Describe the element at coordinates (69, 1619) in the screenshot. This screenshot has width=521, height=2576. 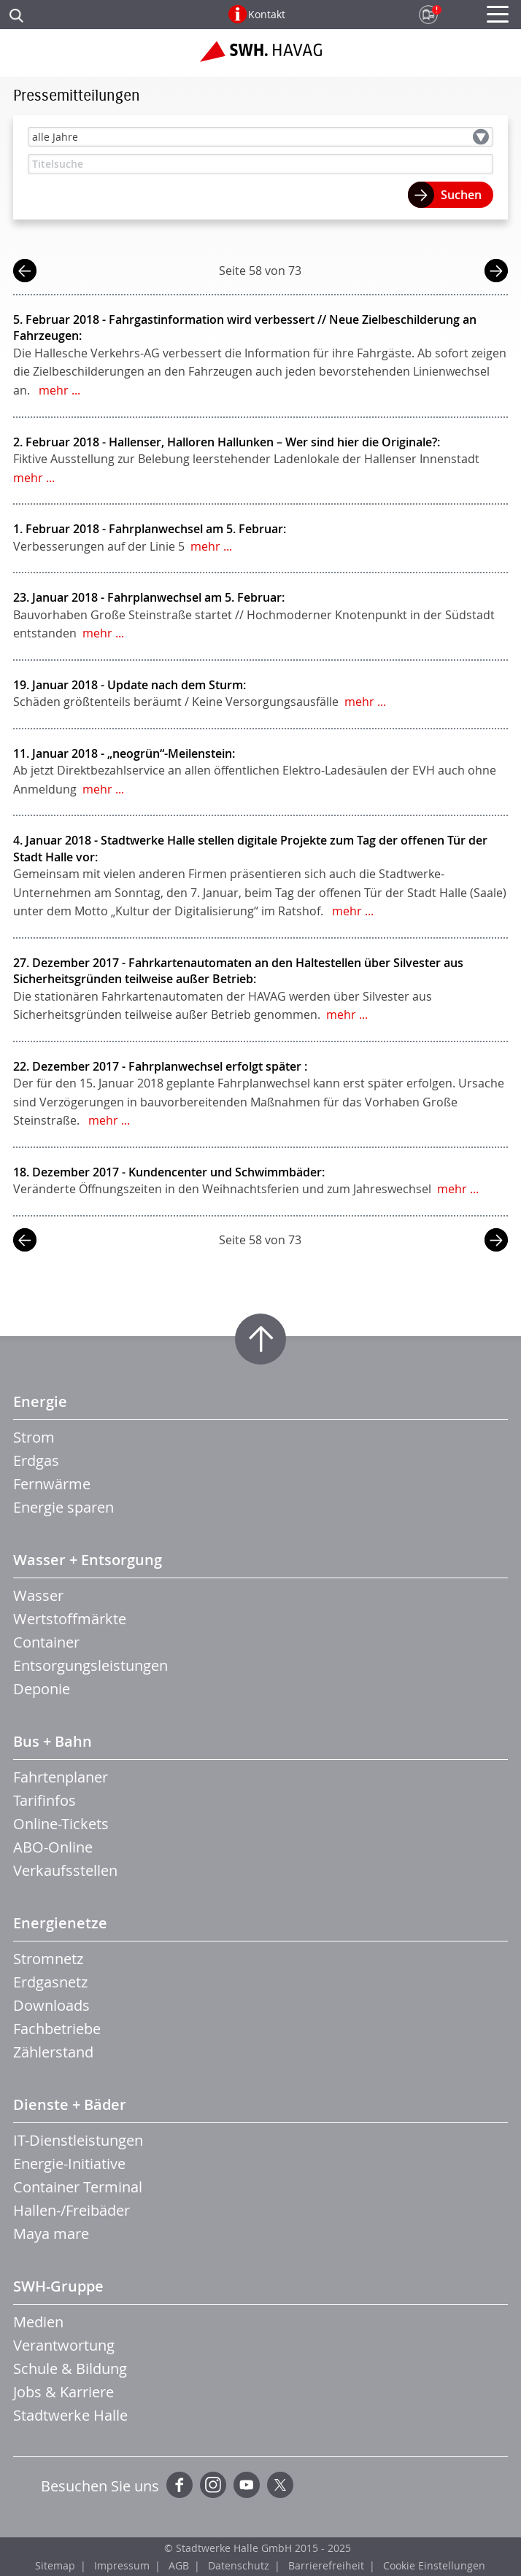
I see `Wertstoffmärkte` at that location.